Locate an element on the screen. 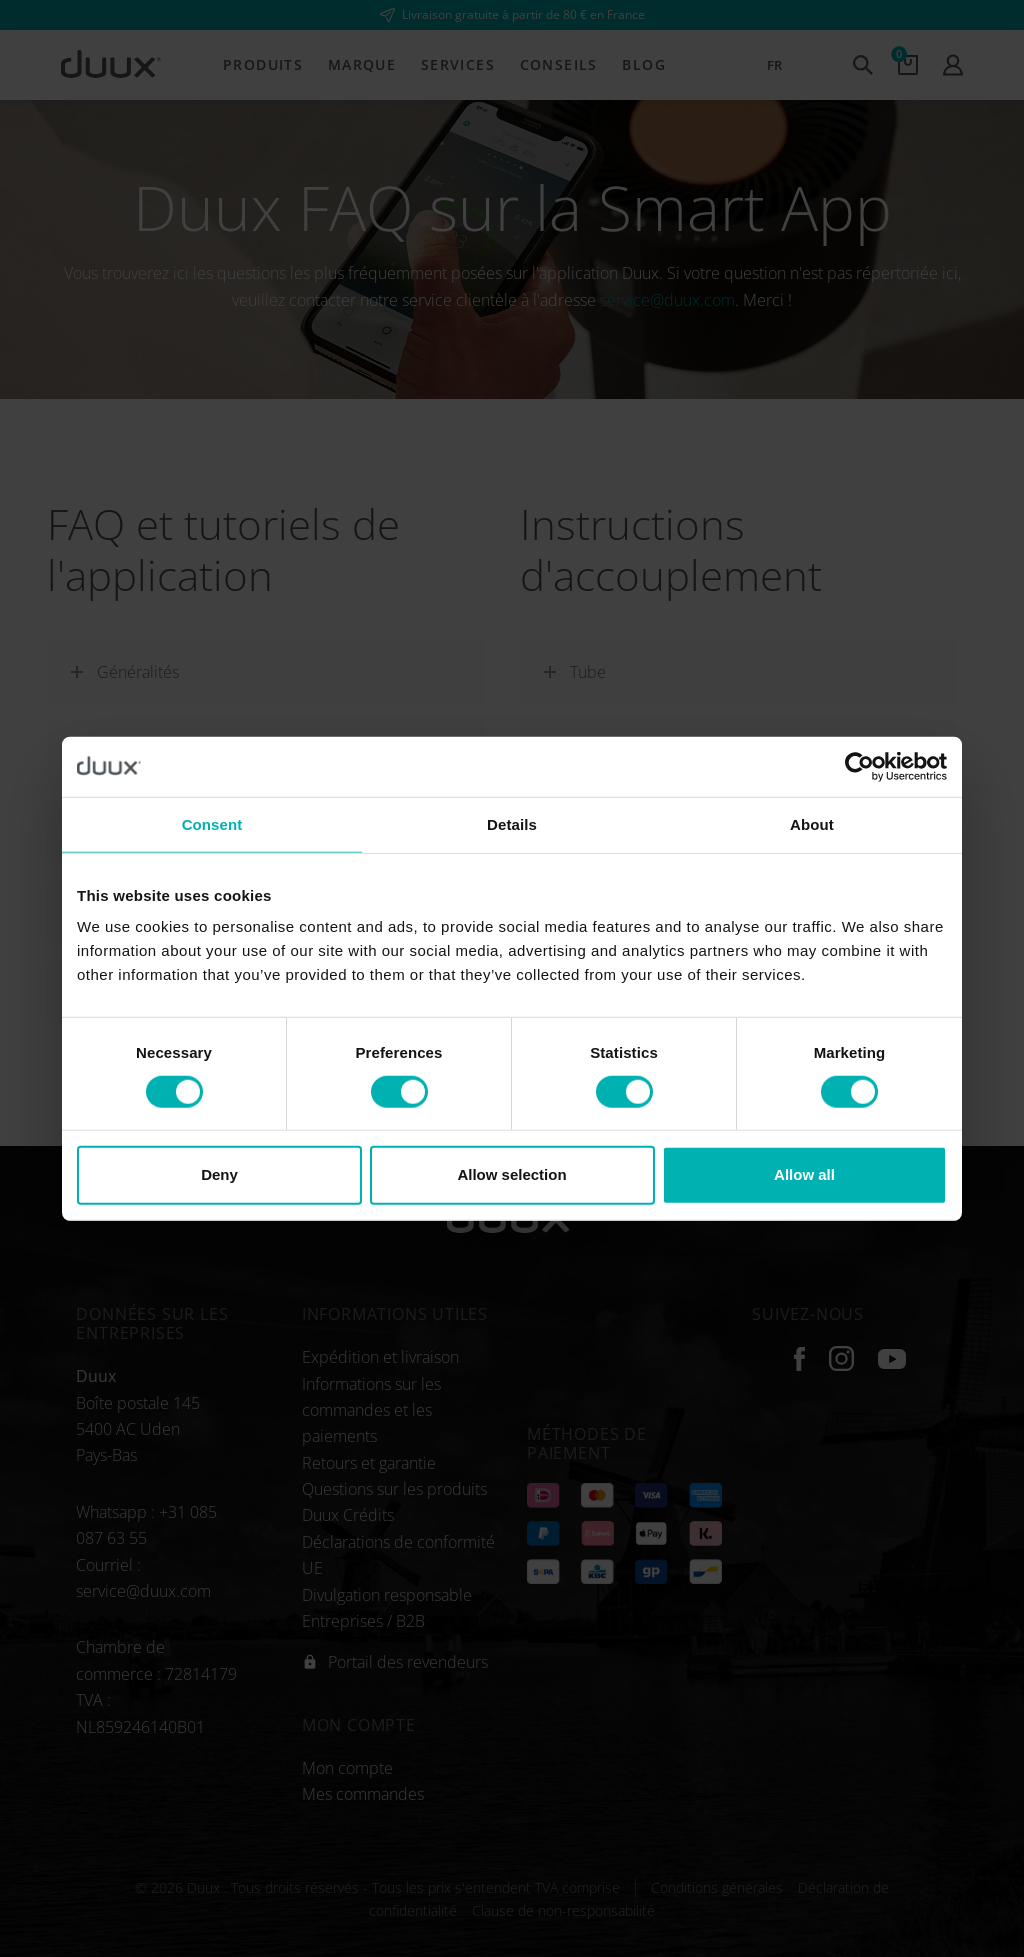 This screenshot has width=1024, height=1957. About [tab] is located at coordinates (812, 823).